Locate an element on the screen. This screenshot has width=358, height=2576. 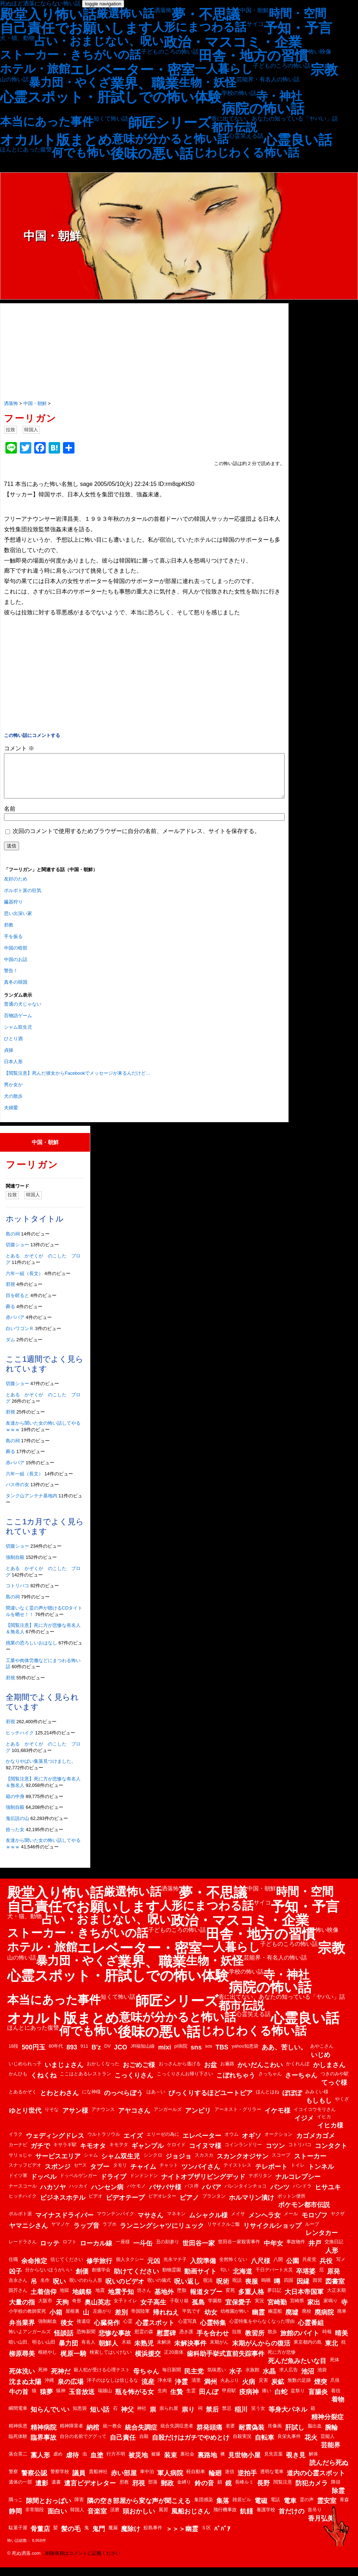
入院準備 is located at coordinates (203, 2269).